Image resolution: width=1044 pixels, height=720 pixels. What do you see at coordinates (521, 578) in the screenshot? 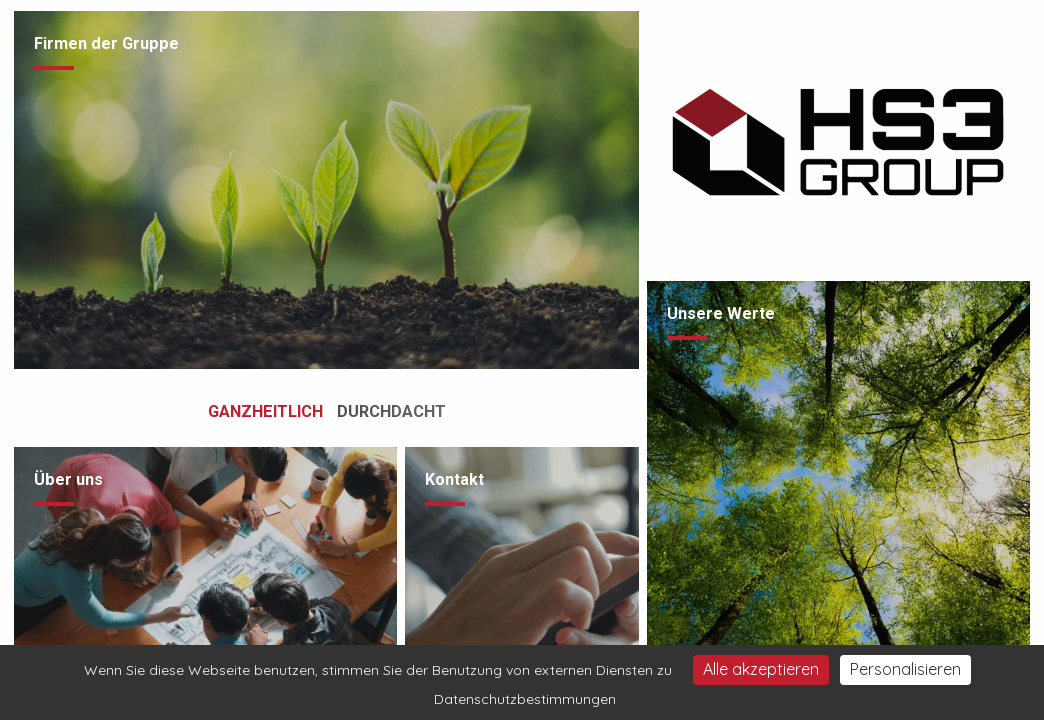
I see `[Besuche die Seite /de/kontakt]` at bounding box center [521, 578].